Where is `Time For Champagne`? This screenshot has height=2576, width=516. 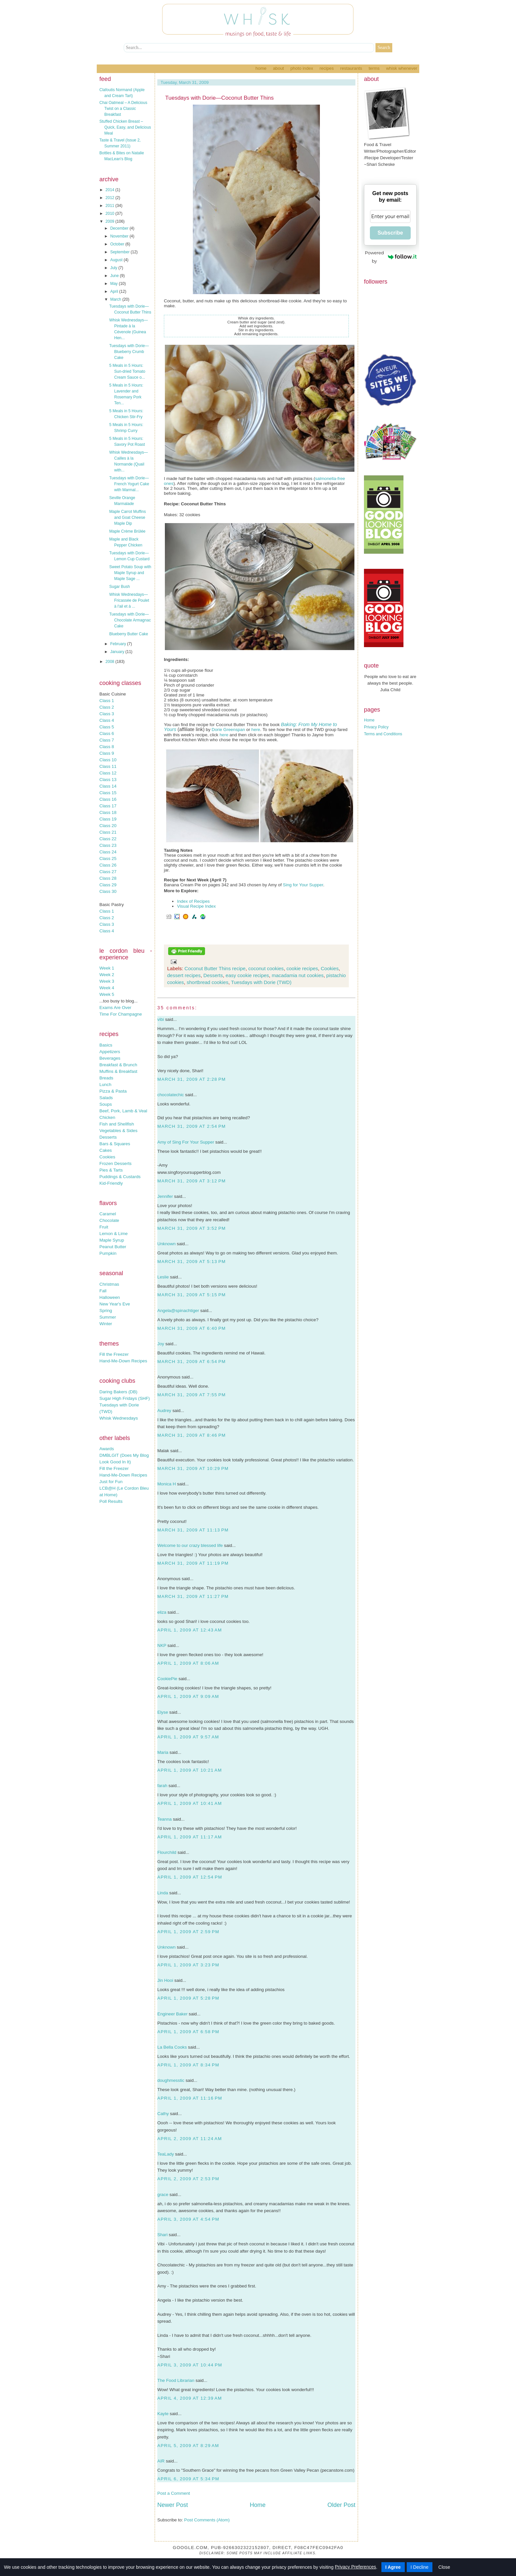
Time For Champagne is located at coordinates (120, 1014).